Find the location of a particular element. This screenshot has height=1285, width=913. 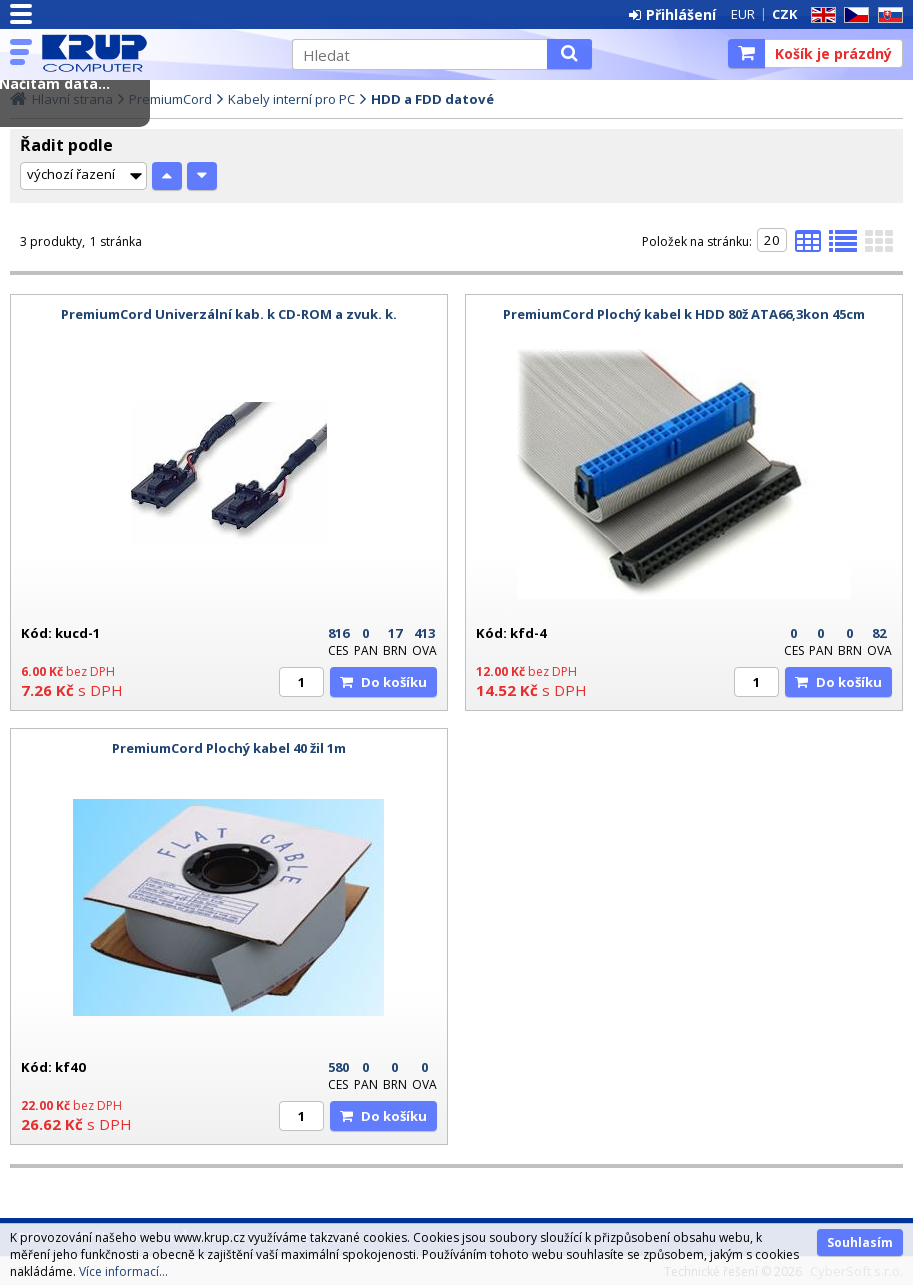

EUR is located at coordinates (743, 14).